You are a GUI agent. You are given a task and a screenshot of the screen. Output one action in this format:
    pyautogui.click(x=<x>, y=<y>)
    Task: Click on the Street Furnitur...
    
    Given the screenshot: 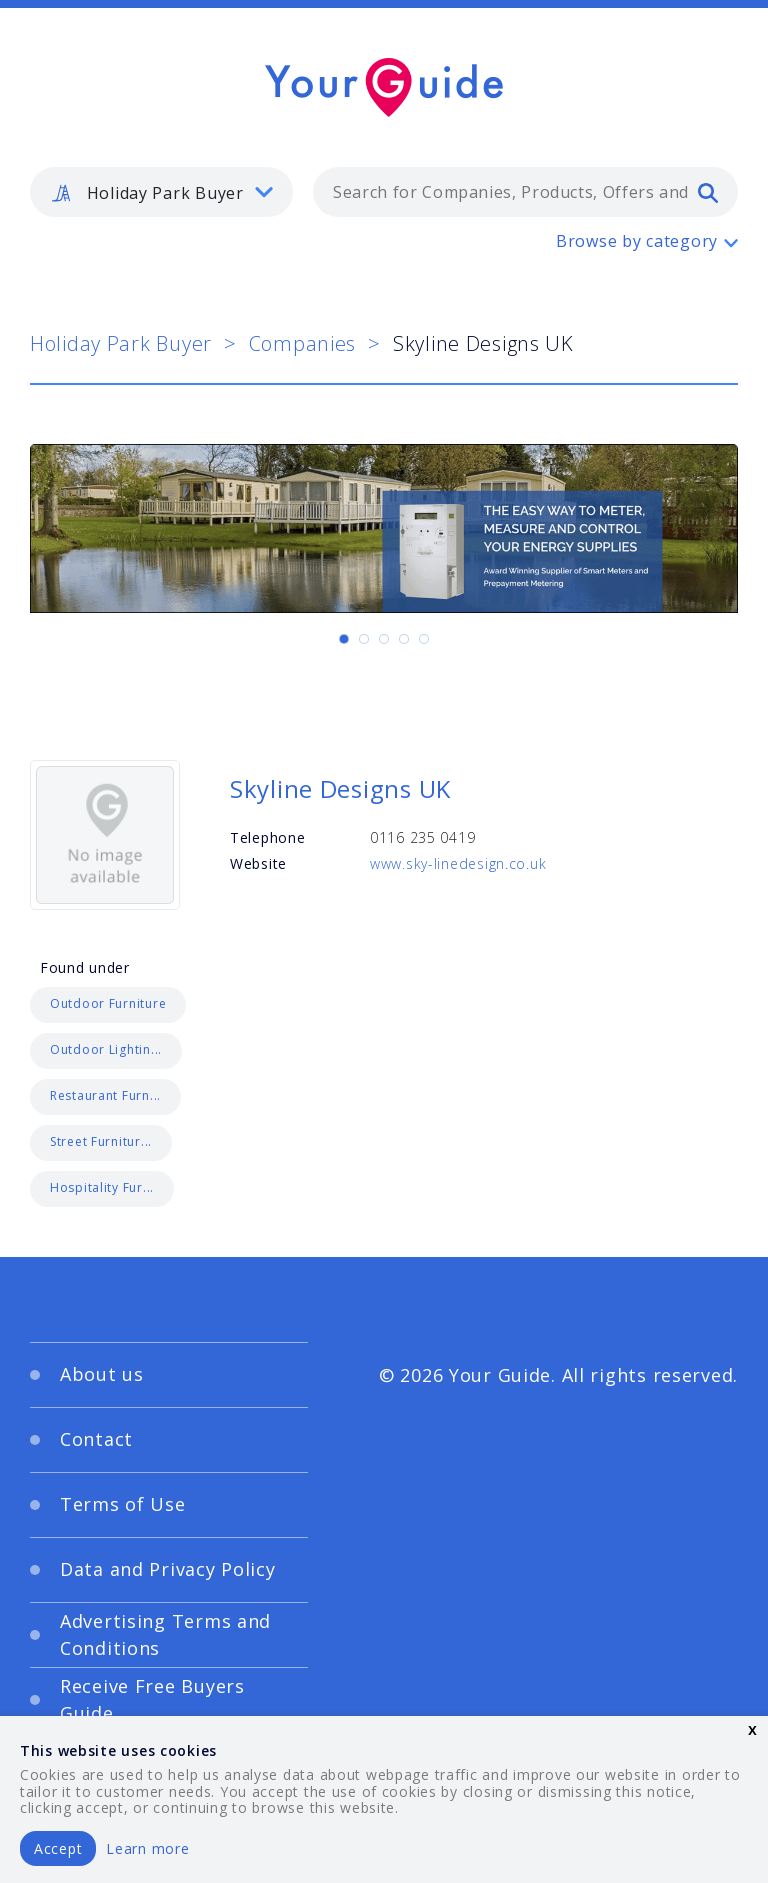 What is the action you would take?
    pyautogui.click(x=101, y=1141)
    